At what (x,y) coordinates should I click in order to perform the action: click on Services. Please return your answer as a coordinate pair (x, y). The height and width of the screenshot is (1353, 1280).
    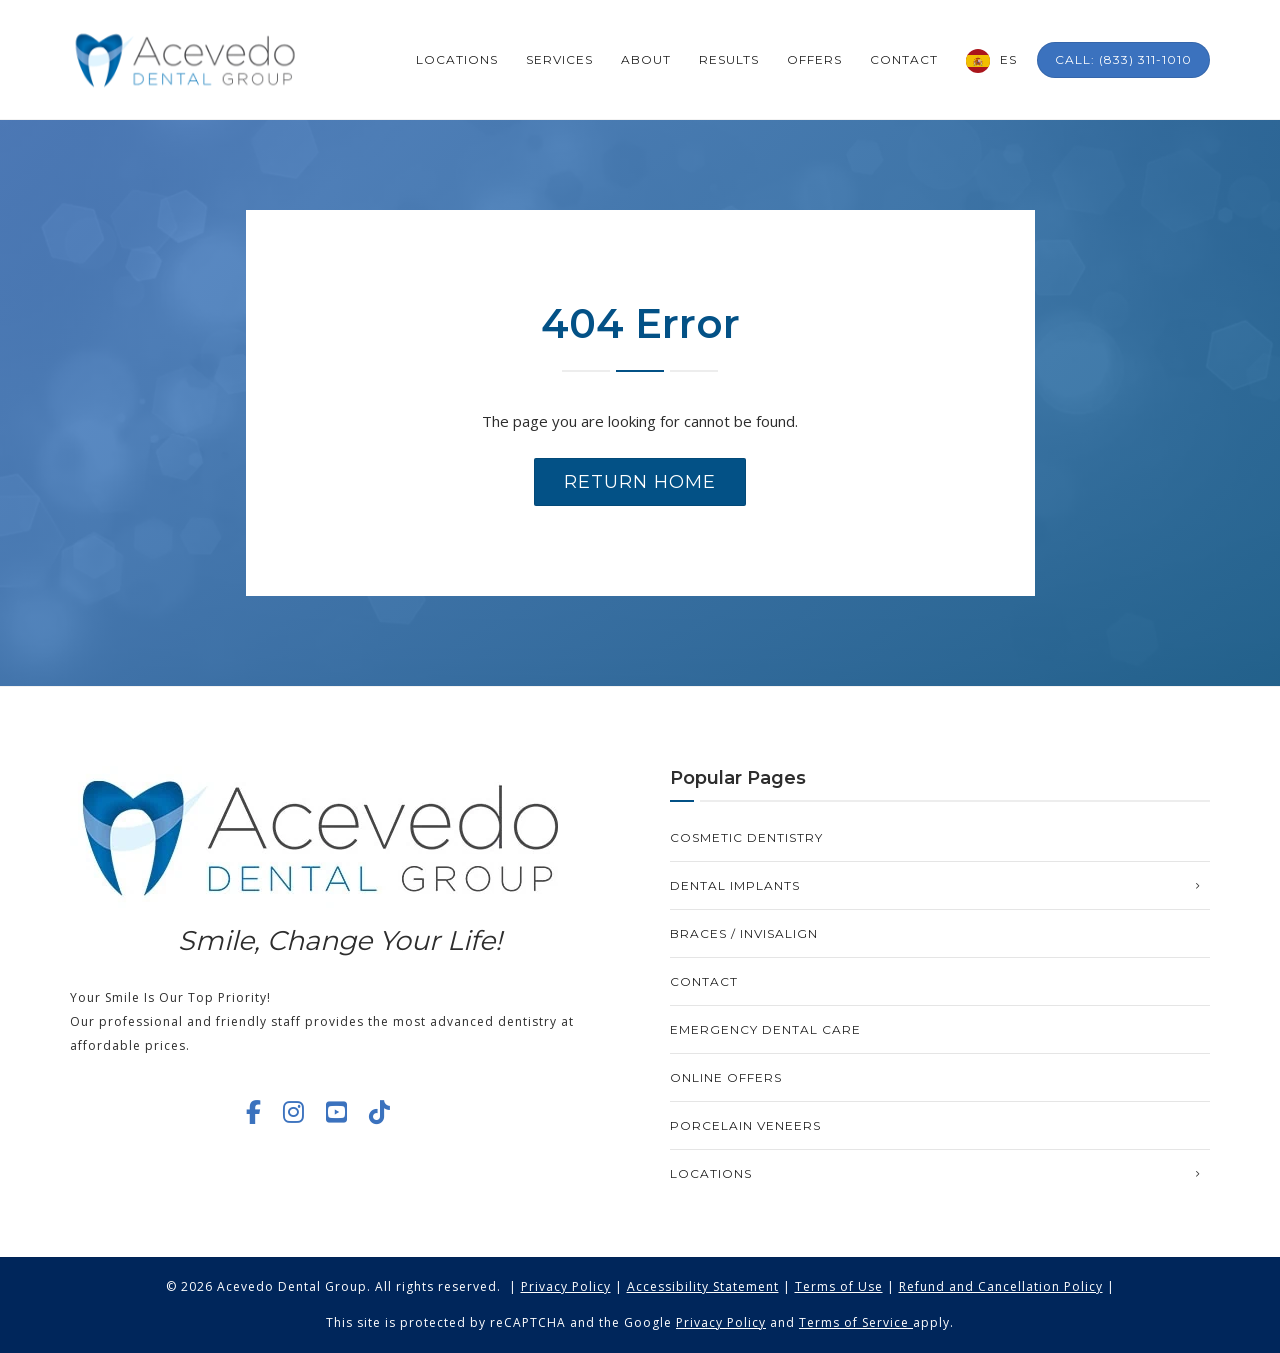
    Looking at the image, I should click on (559, 59).